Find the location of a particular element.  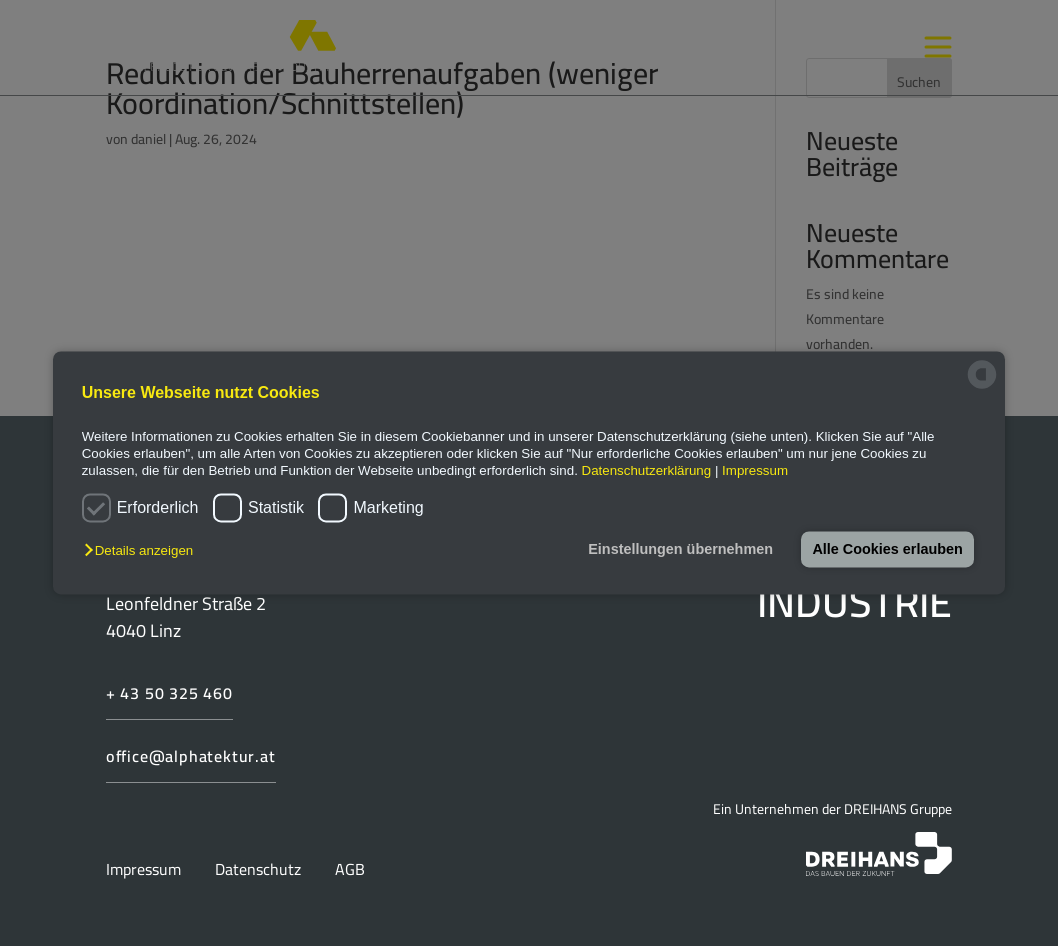

AGB is located at coordinates (350, 869).